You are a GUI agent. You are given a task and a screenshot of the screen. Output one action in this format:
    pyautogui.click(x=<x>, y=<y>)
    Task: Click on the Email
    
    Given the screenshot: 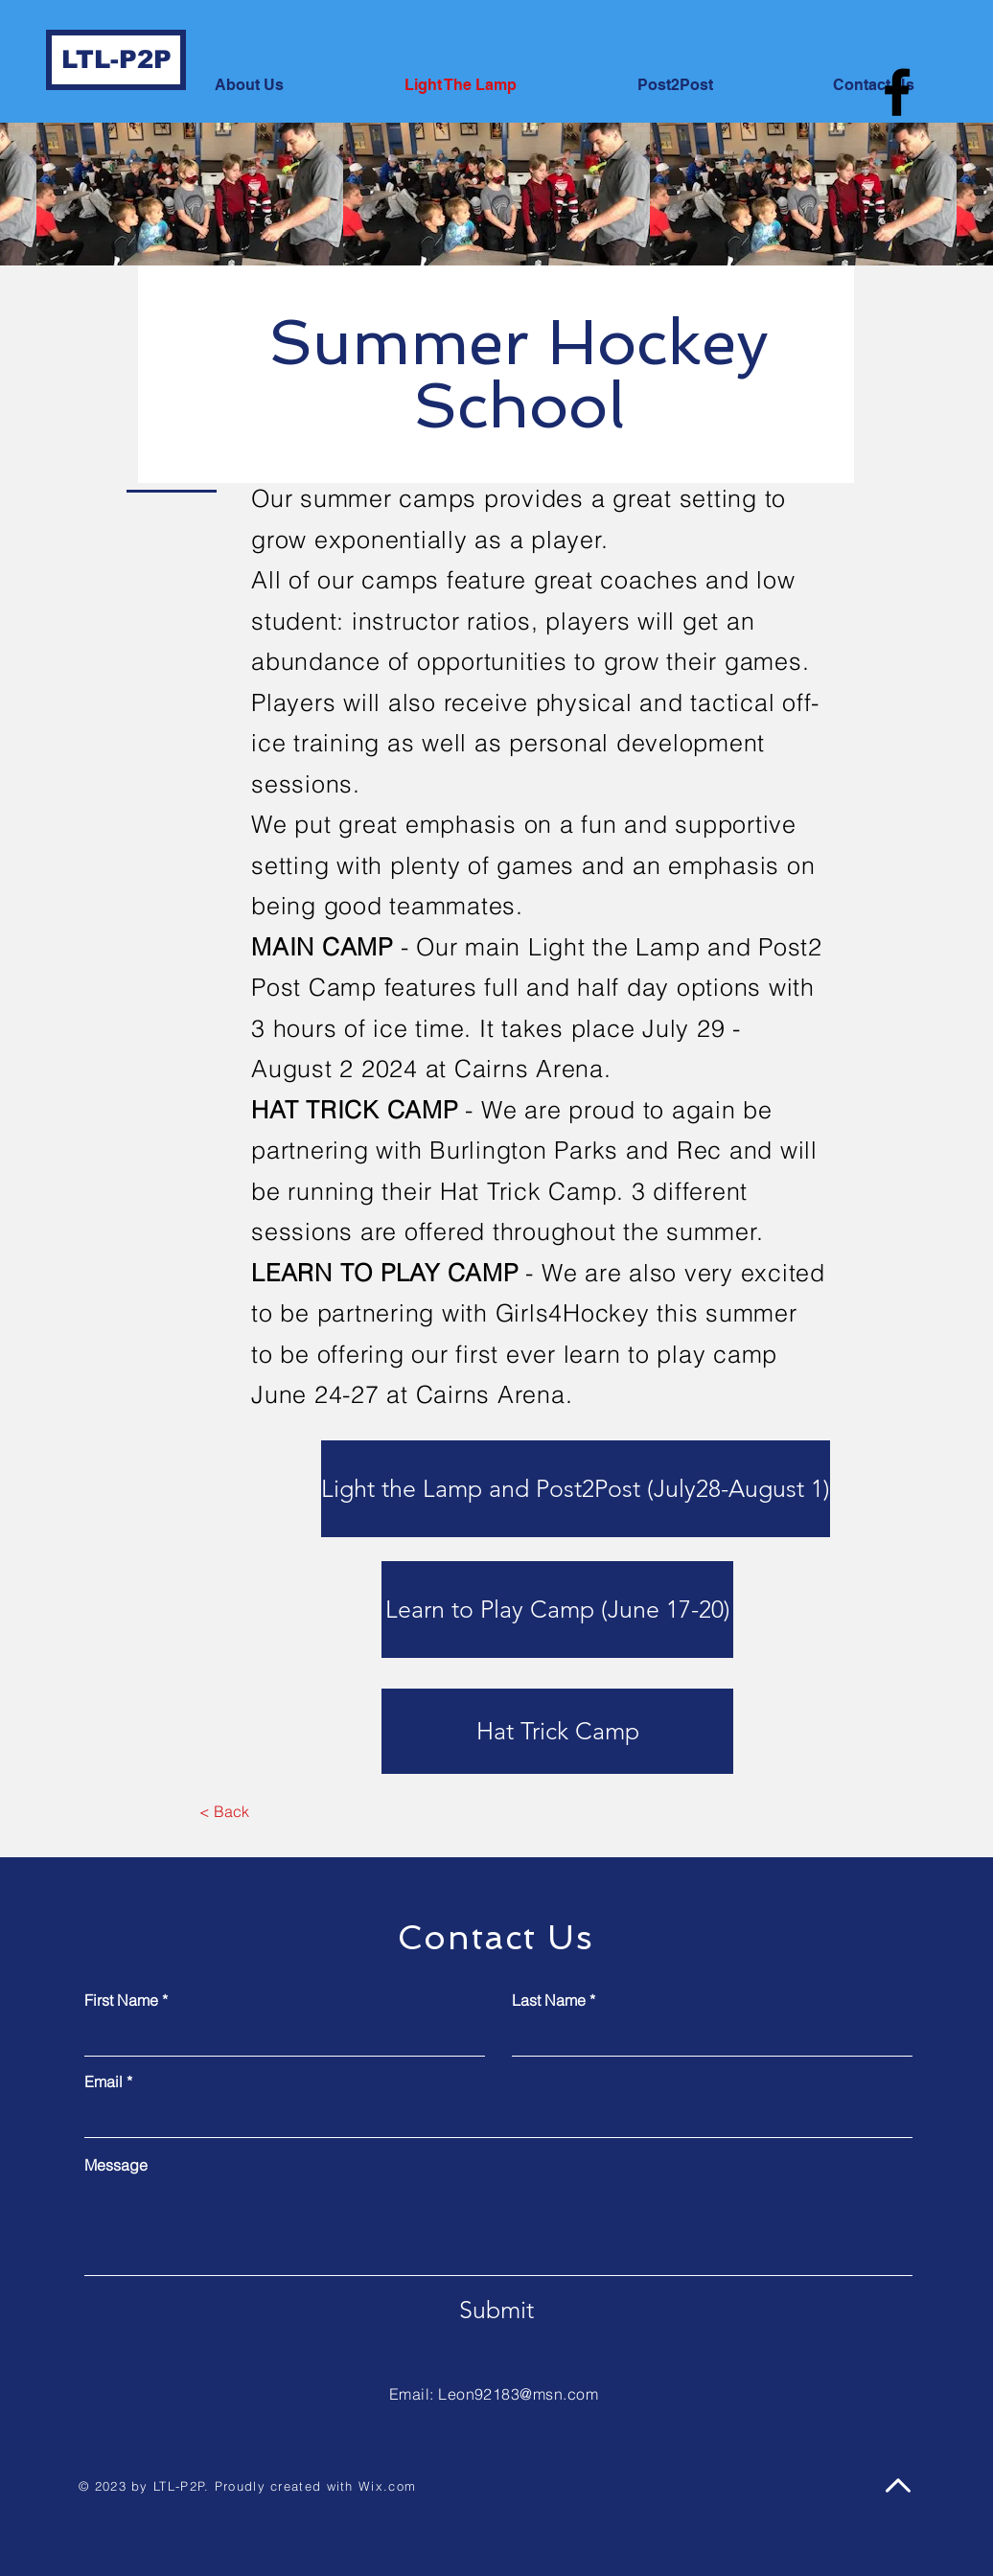 What is the action you would take?
    pyautogui.click(x=103, y=2081)
    